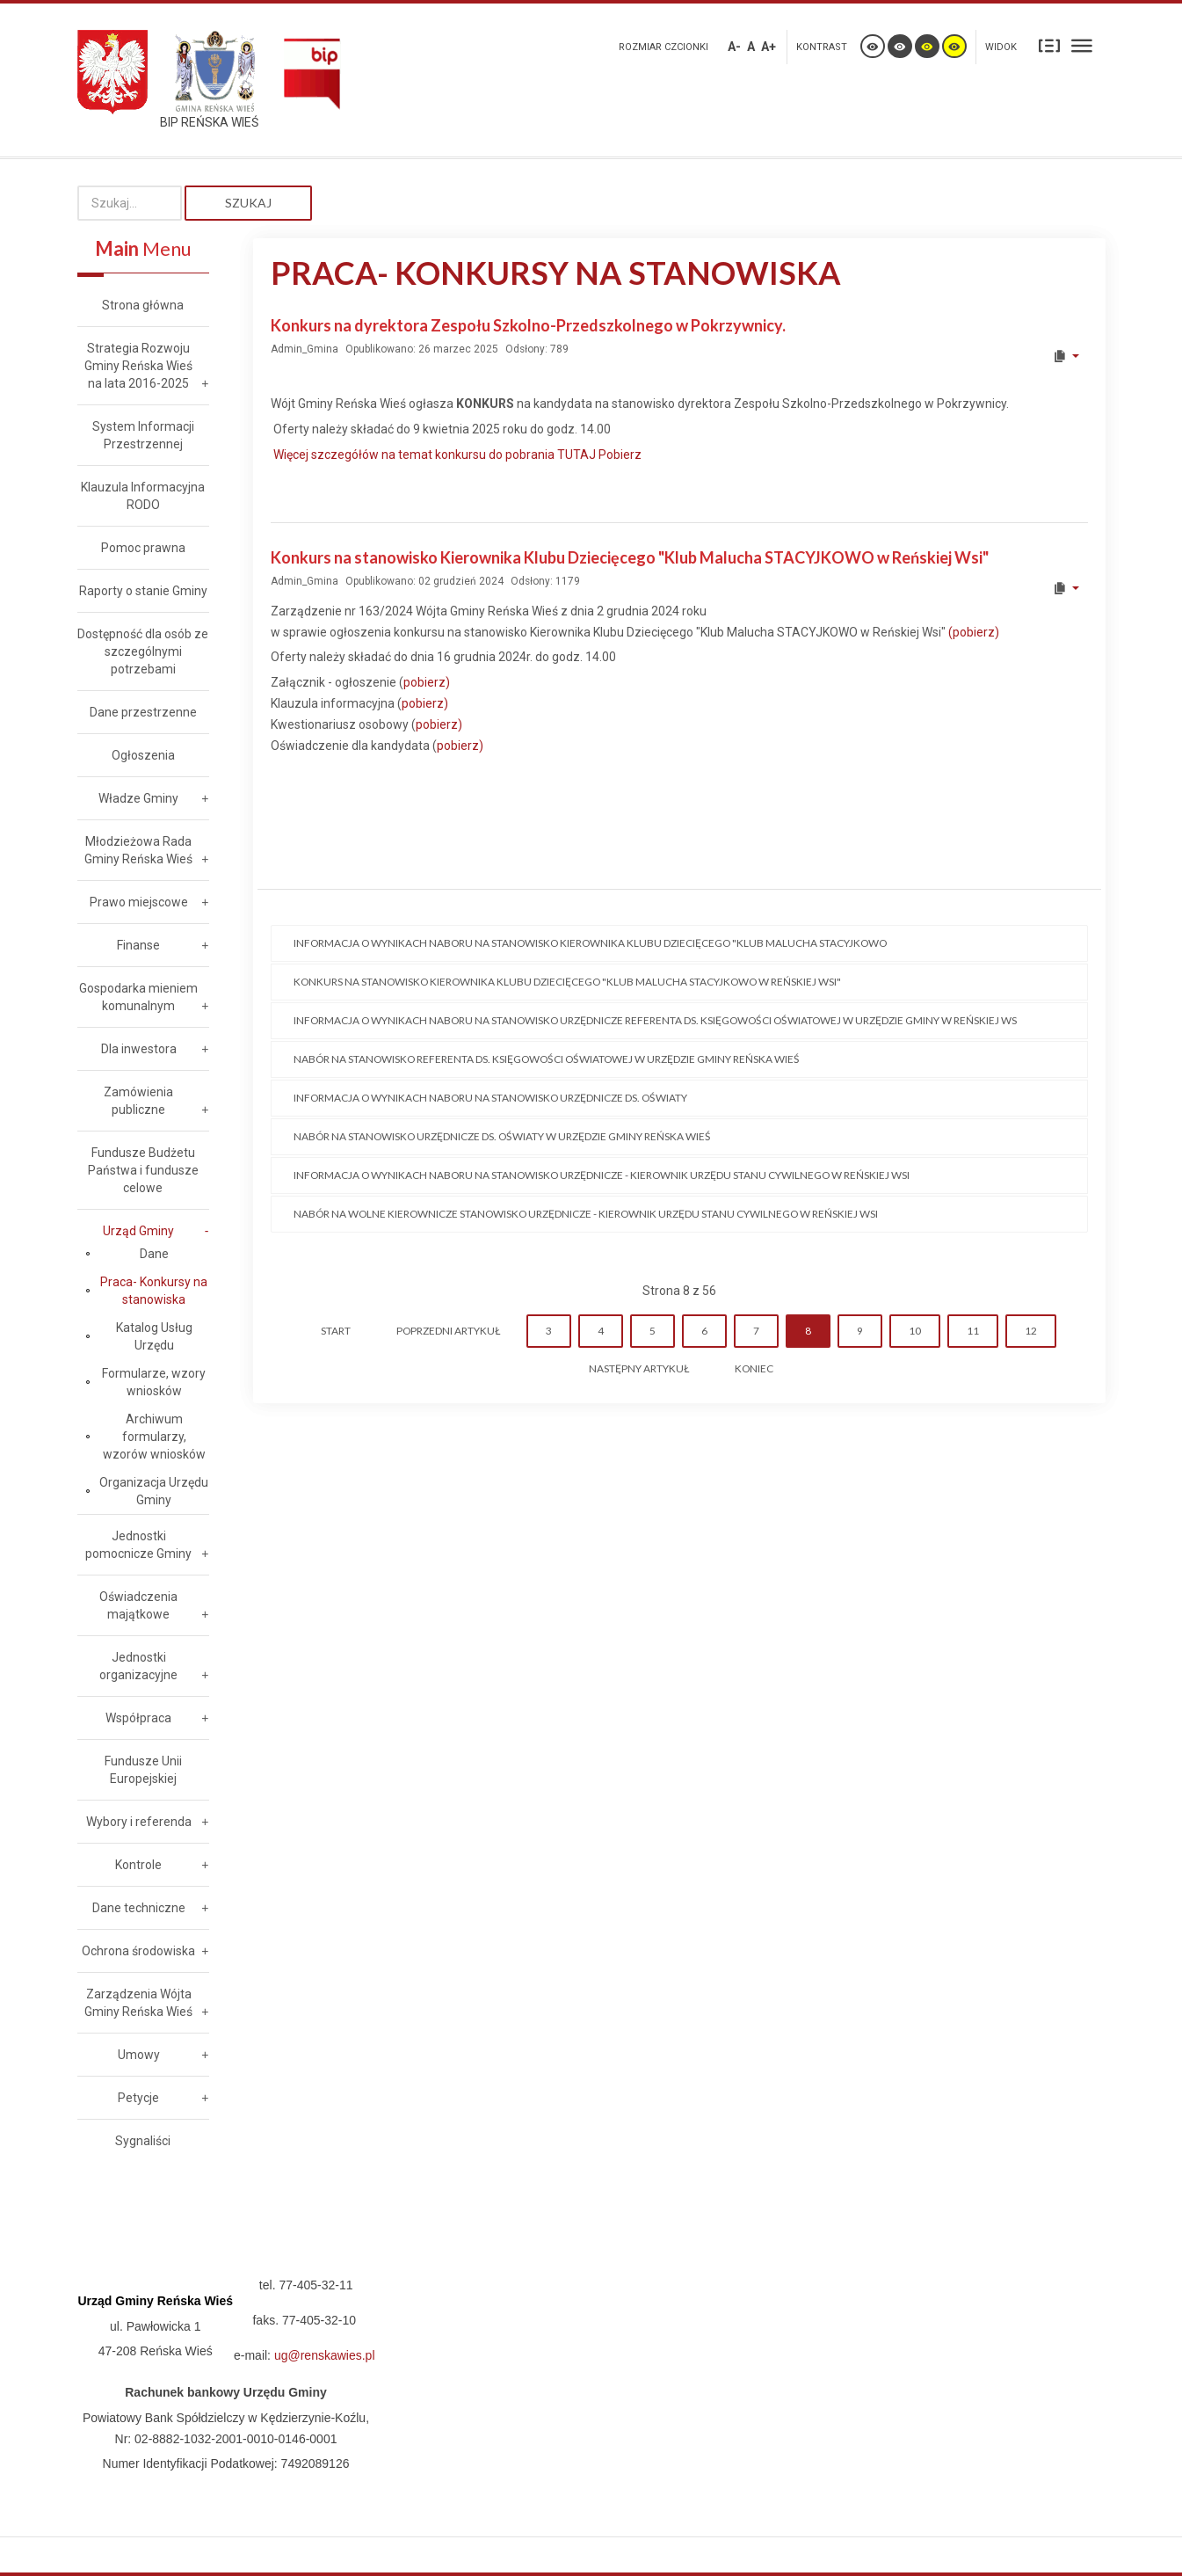 Image resolution: width=1182 pixels, height=2576 pixels. Describe the element at coordinates (153, 1491) in the screenshot. I see `Organizacja Urzędu Gminy` at that location.